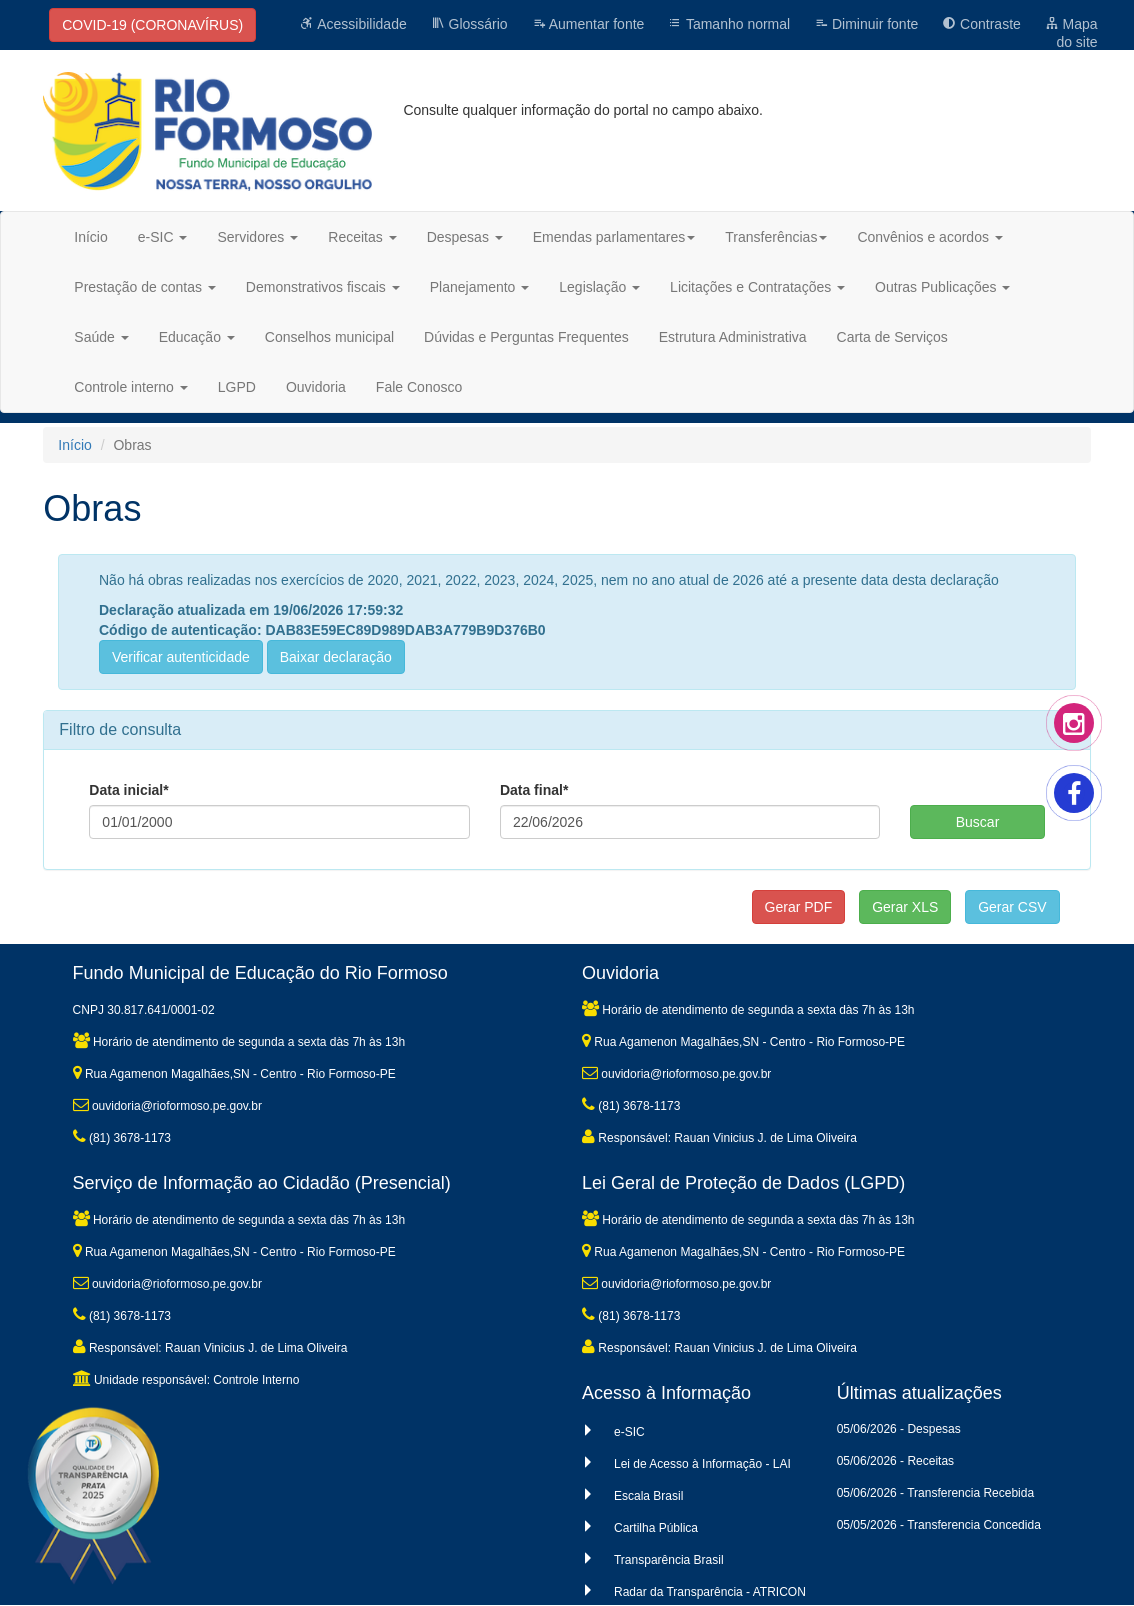  Describe the element at coordinates (329, 337) in the screenshot. I see `Conselhos municipal` at that location.